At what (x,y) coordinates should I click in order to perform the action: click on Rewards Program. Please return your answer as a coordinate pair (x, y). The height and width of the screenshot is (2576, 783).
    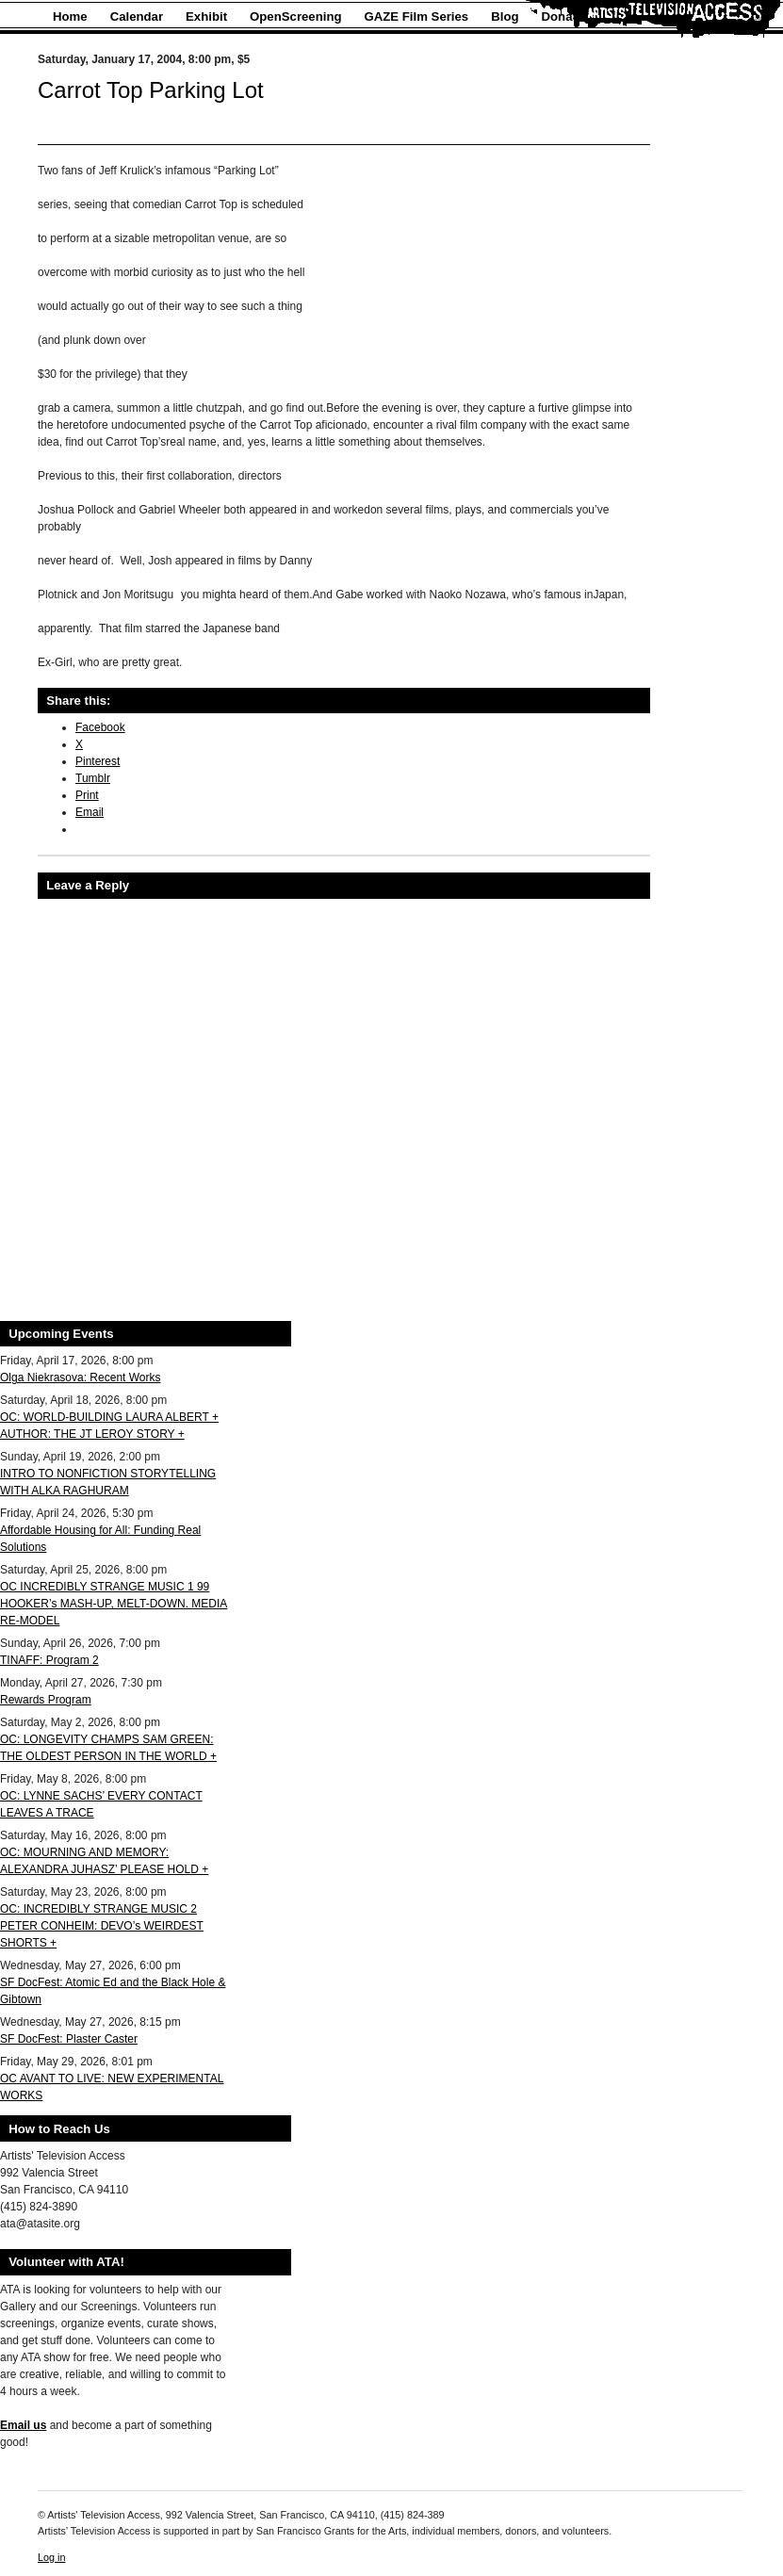
    Looking at the image, I should click on (45, 1699).